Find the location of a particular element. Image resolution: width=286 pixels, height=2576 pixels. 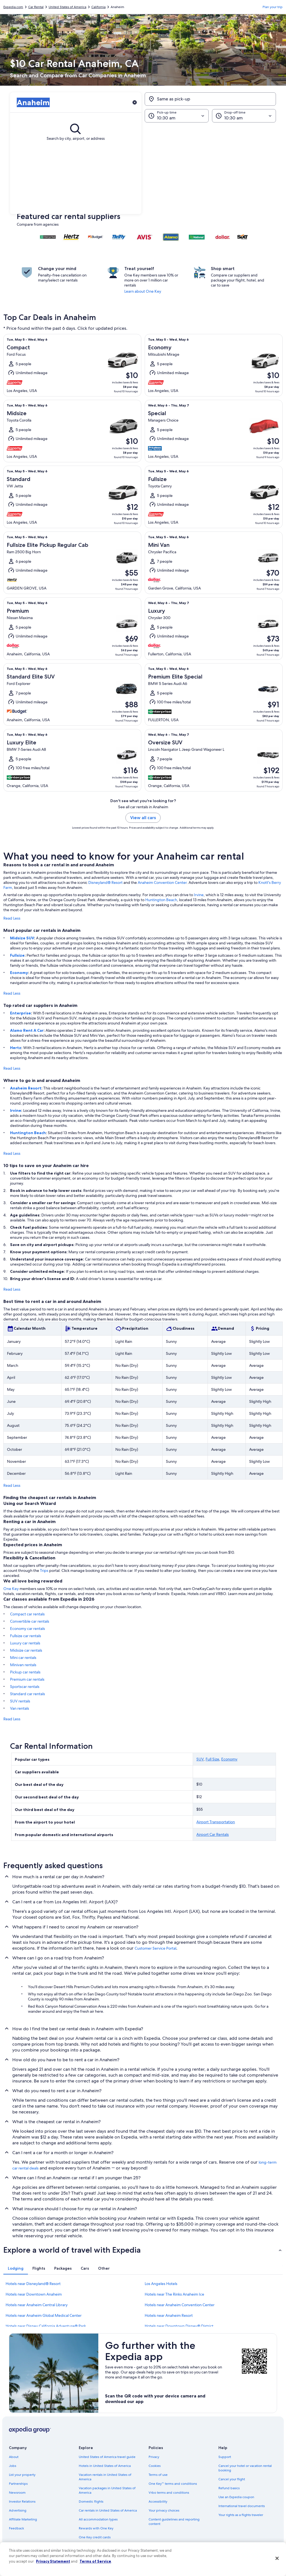

Your rights as a flights traveler [link] is located at coordinates (240, 2515).